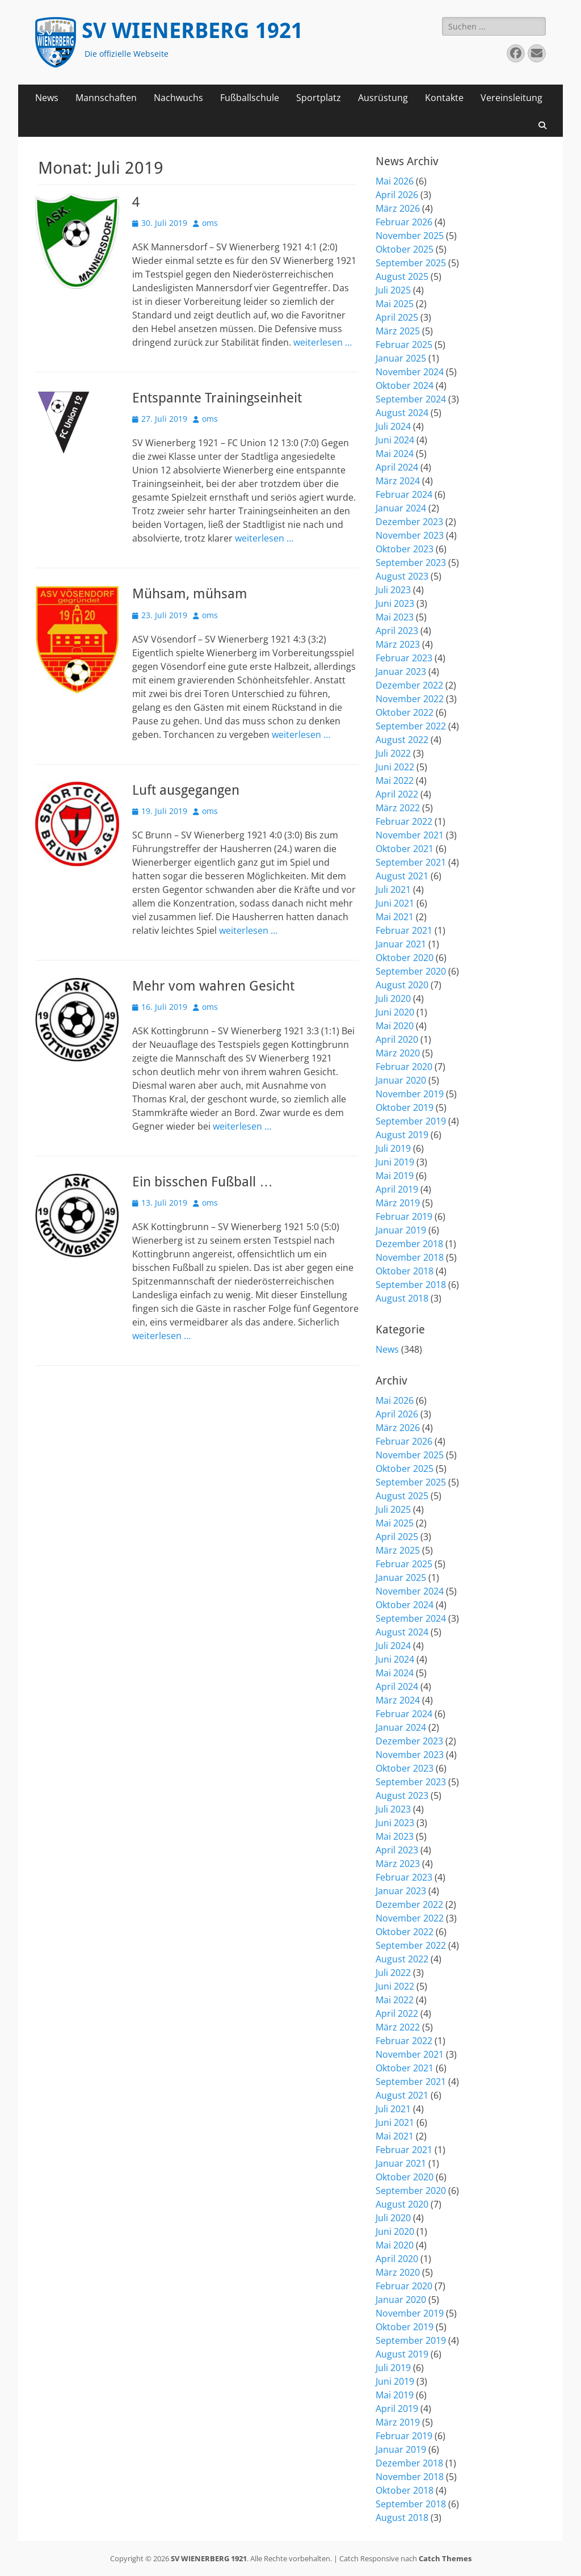 The width and height of the screenshot is (581, 2576). What do you see at coordinates (398, 1203) in the screenshot?
I see `März 2019` at bounding box center [398, 1203].